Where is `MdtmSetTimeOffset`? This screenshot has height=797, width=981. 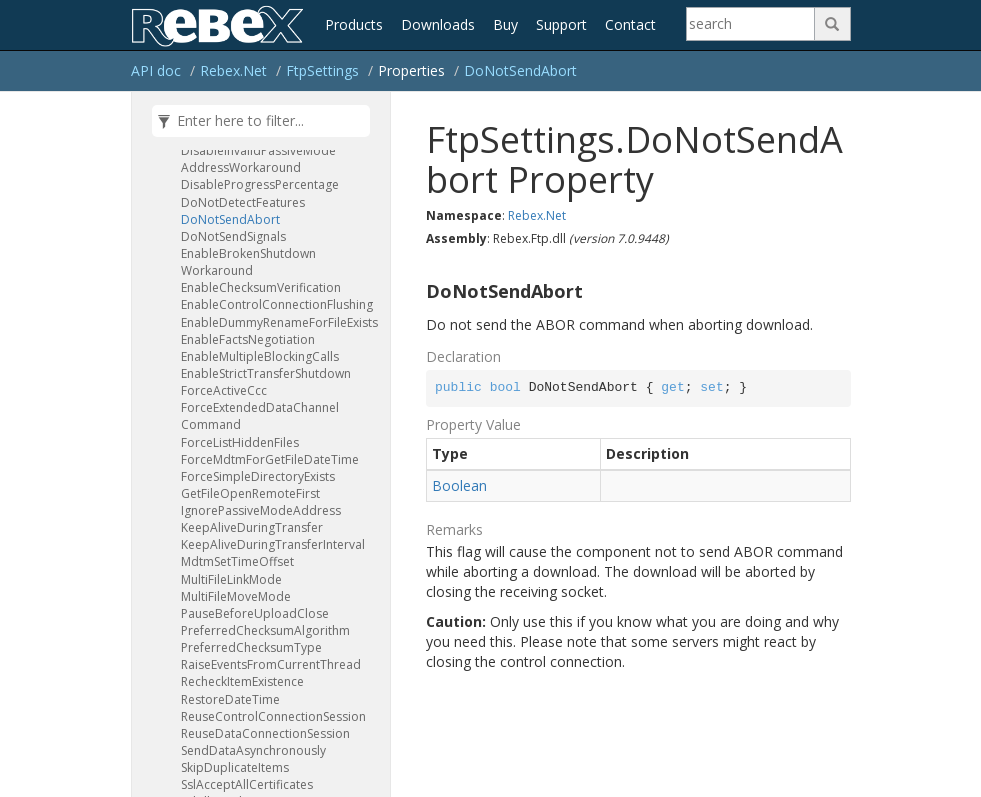
MdtmSetTimeOffset is located at coordinates (237, 561).